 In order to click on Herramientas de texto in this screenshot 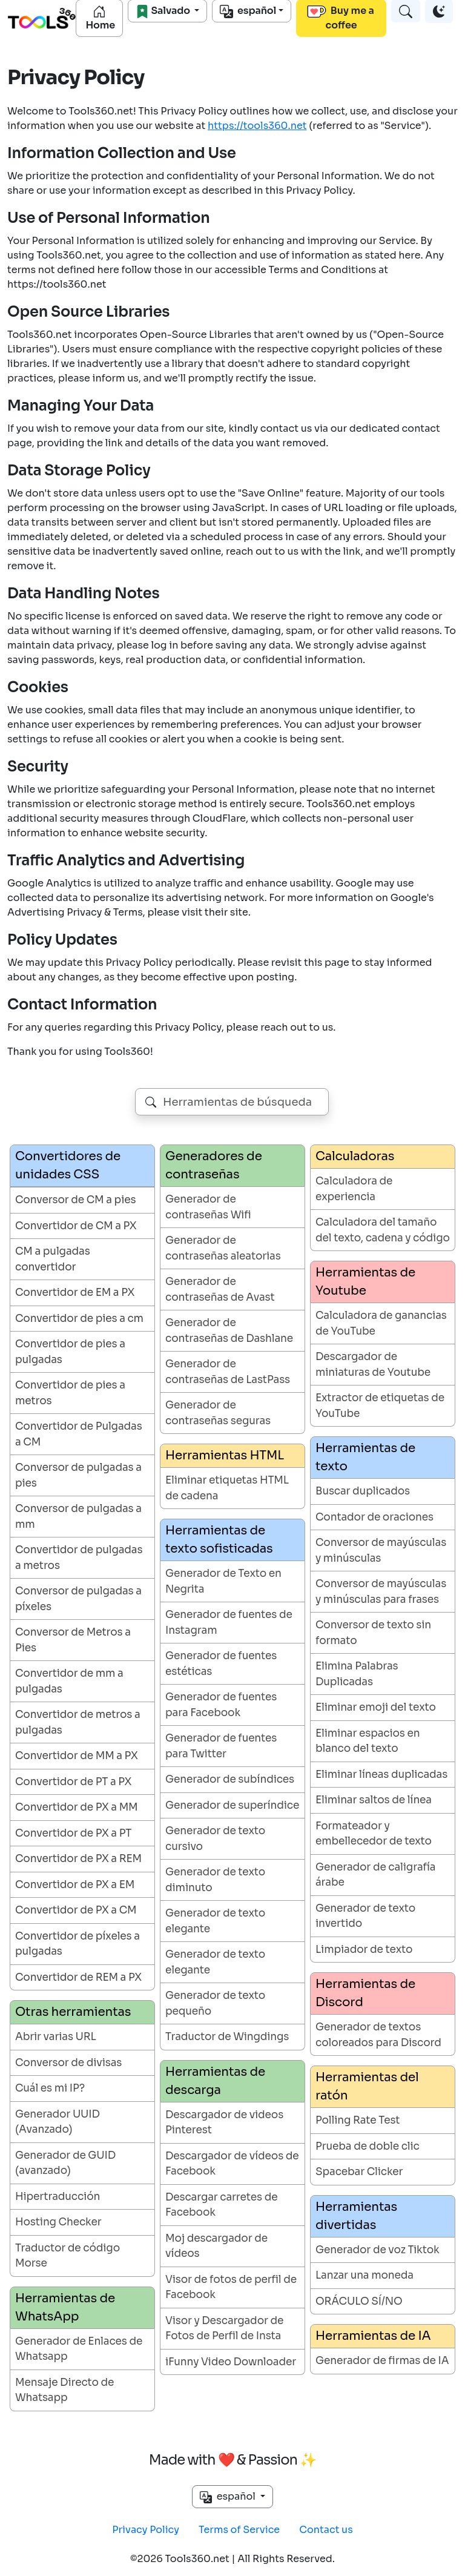, I will do `click(365, 1457)`.